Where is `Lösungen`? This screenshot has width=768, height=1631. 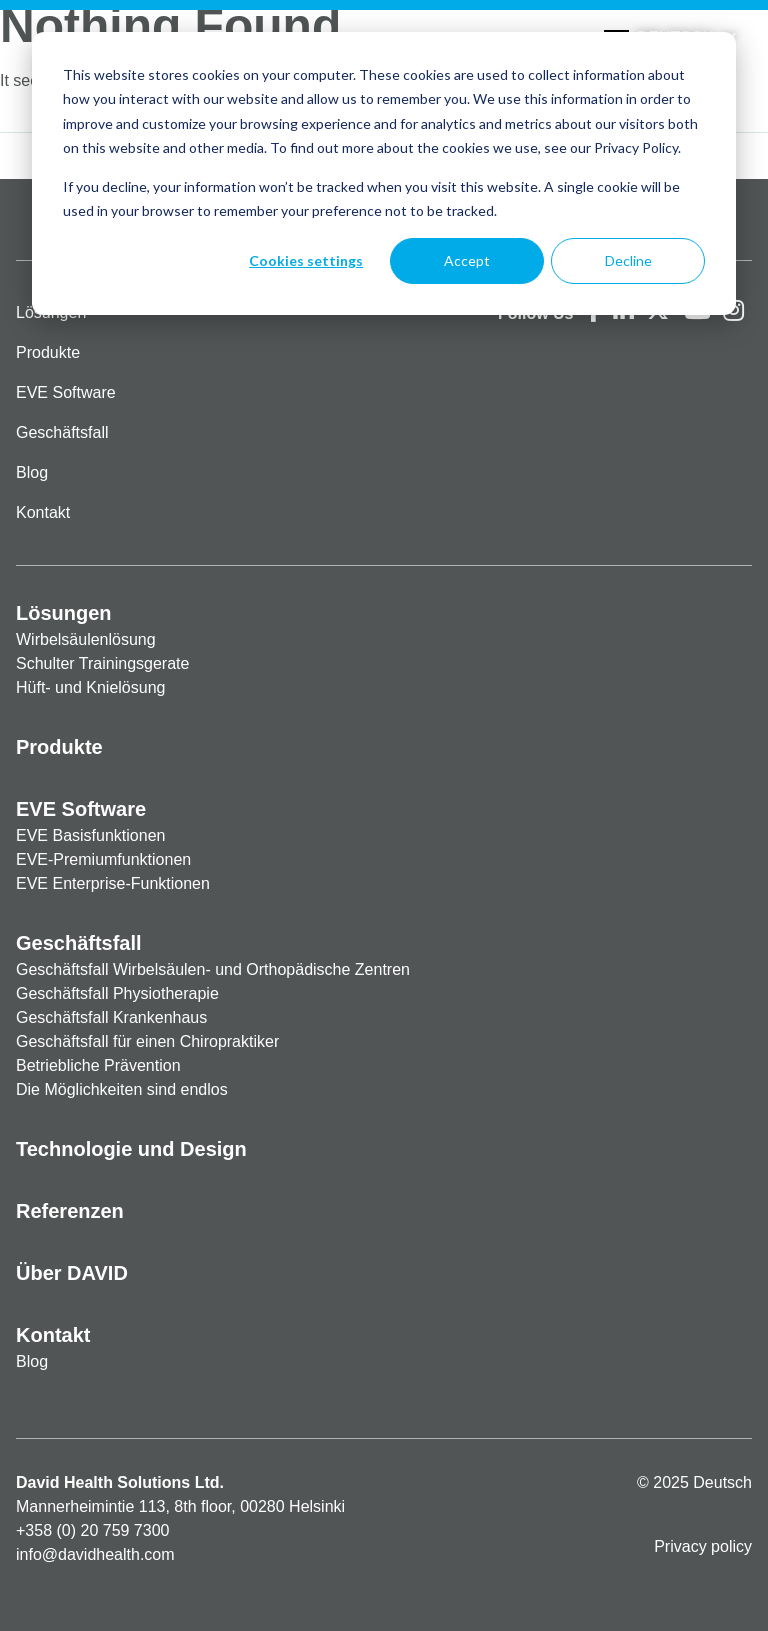 Lösungen is located at coordinates (64, 613).